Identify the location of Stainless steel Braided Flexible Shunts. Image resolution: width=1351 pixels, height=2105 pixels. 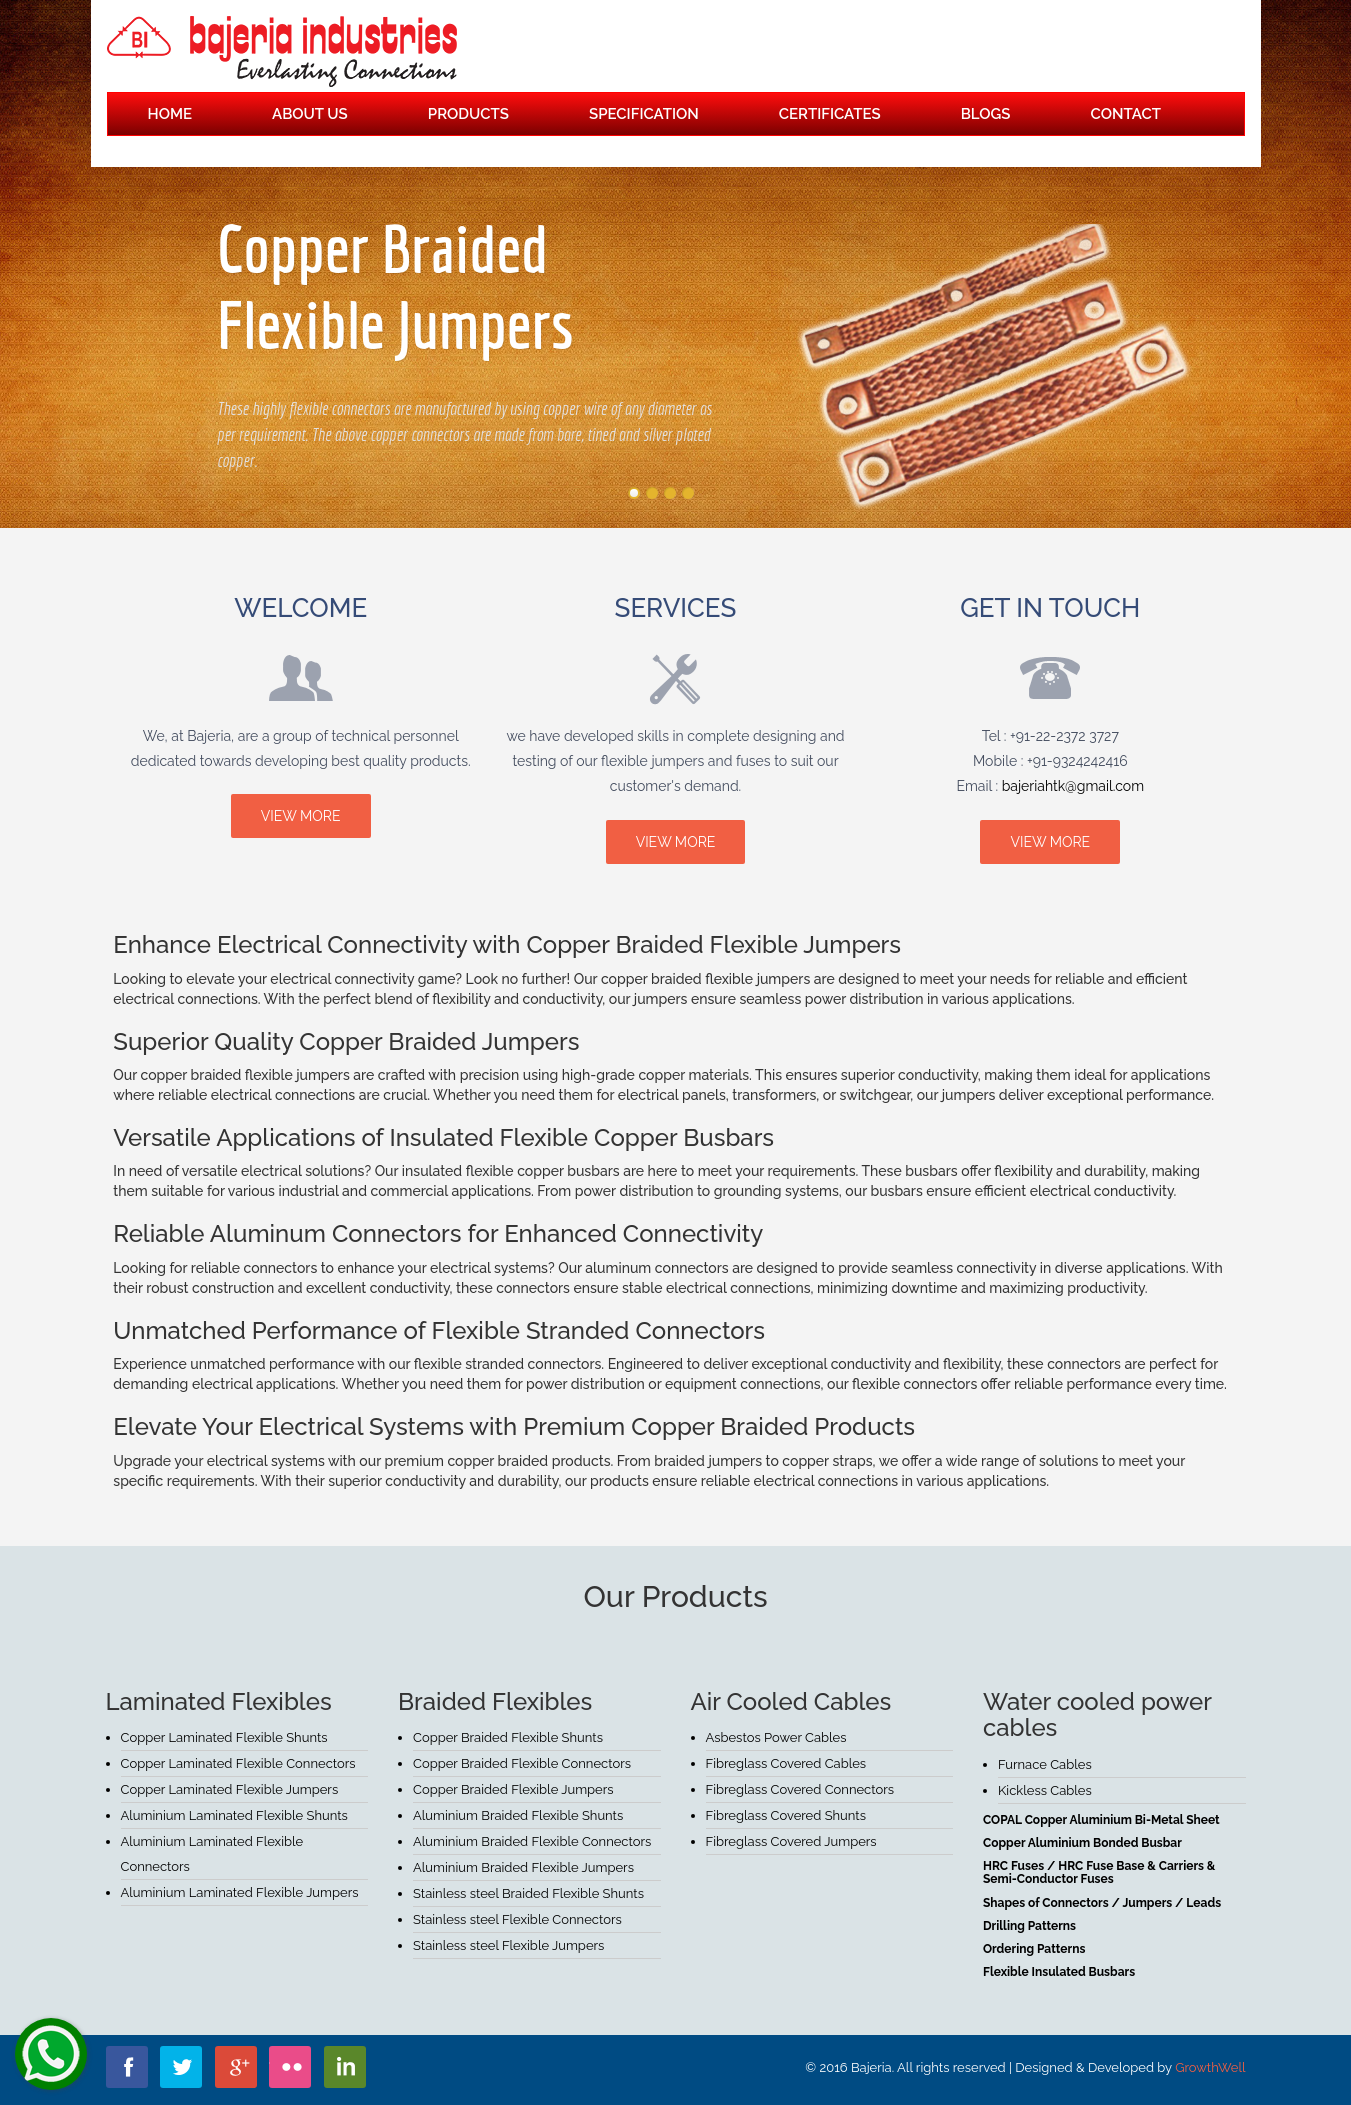
(528, 1893).